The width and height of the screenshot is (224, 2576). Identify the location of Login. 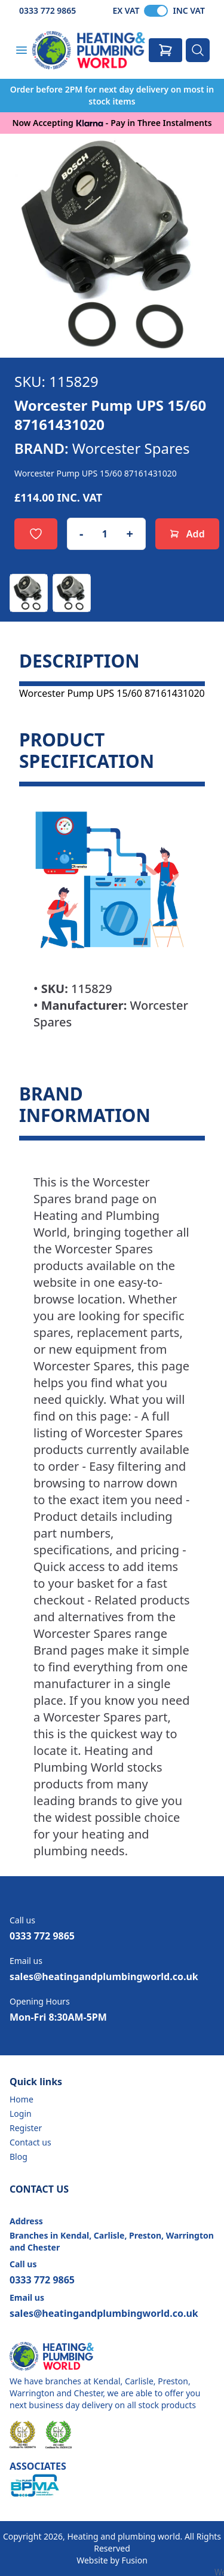
(21, 2113).